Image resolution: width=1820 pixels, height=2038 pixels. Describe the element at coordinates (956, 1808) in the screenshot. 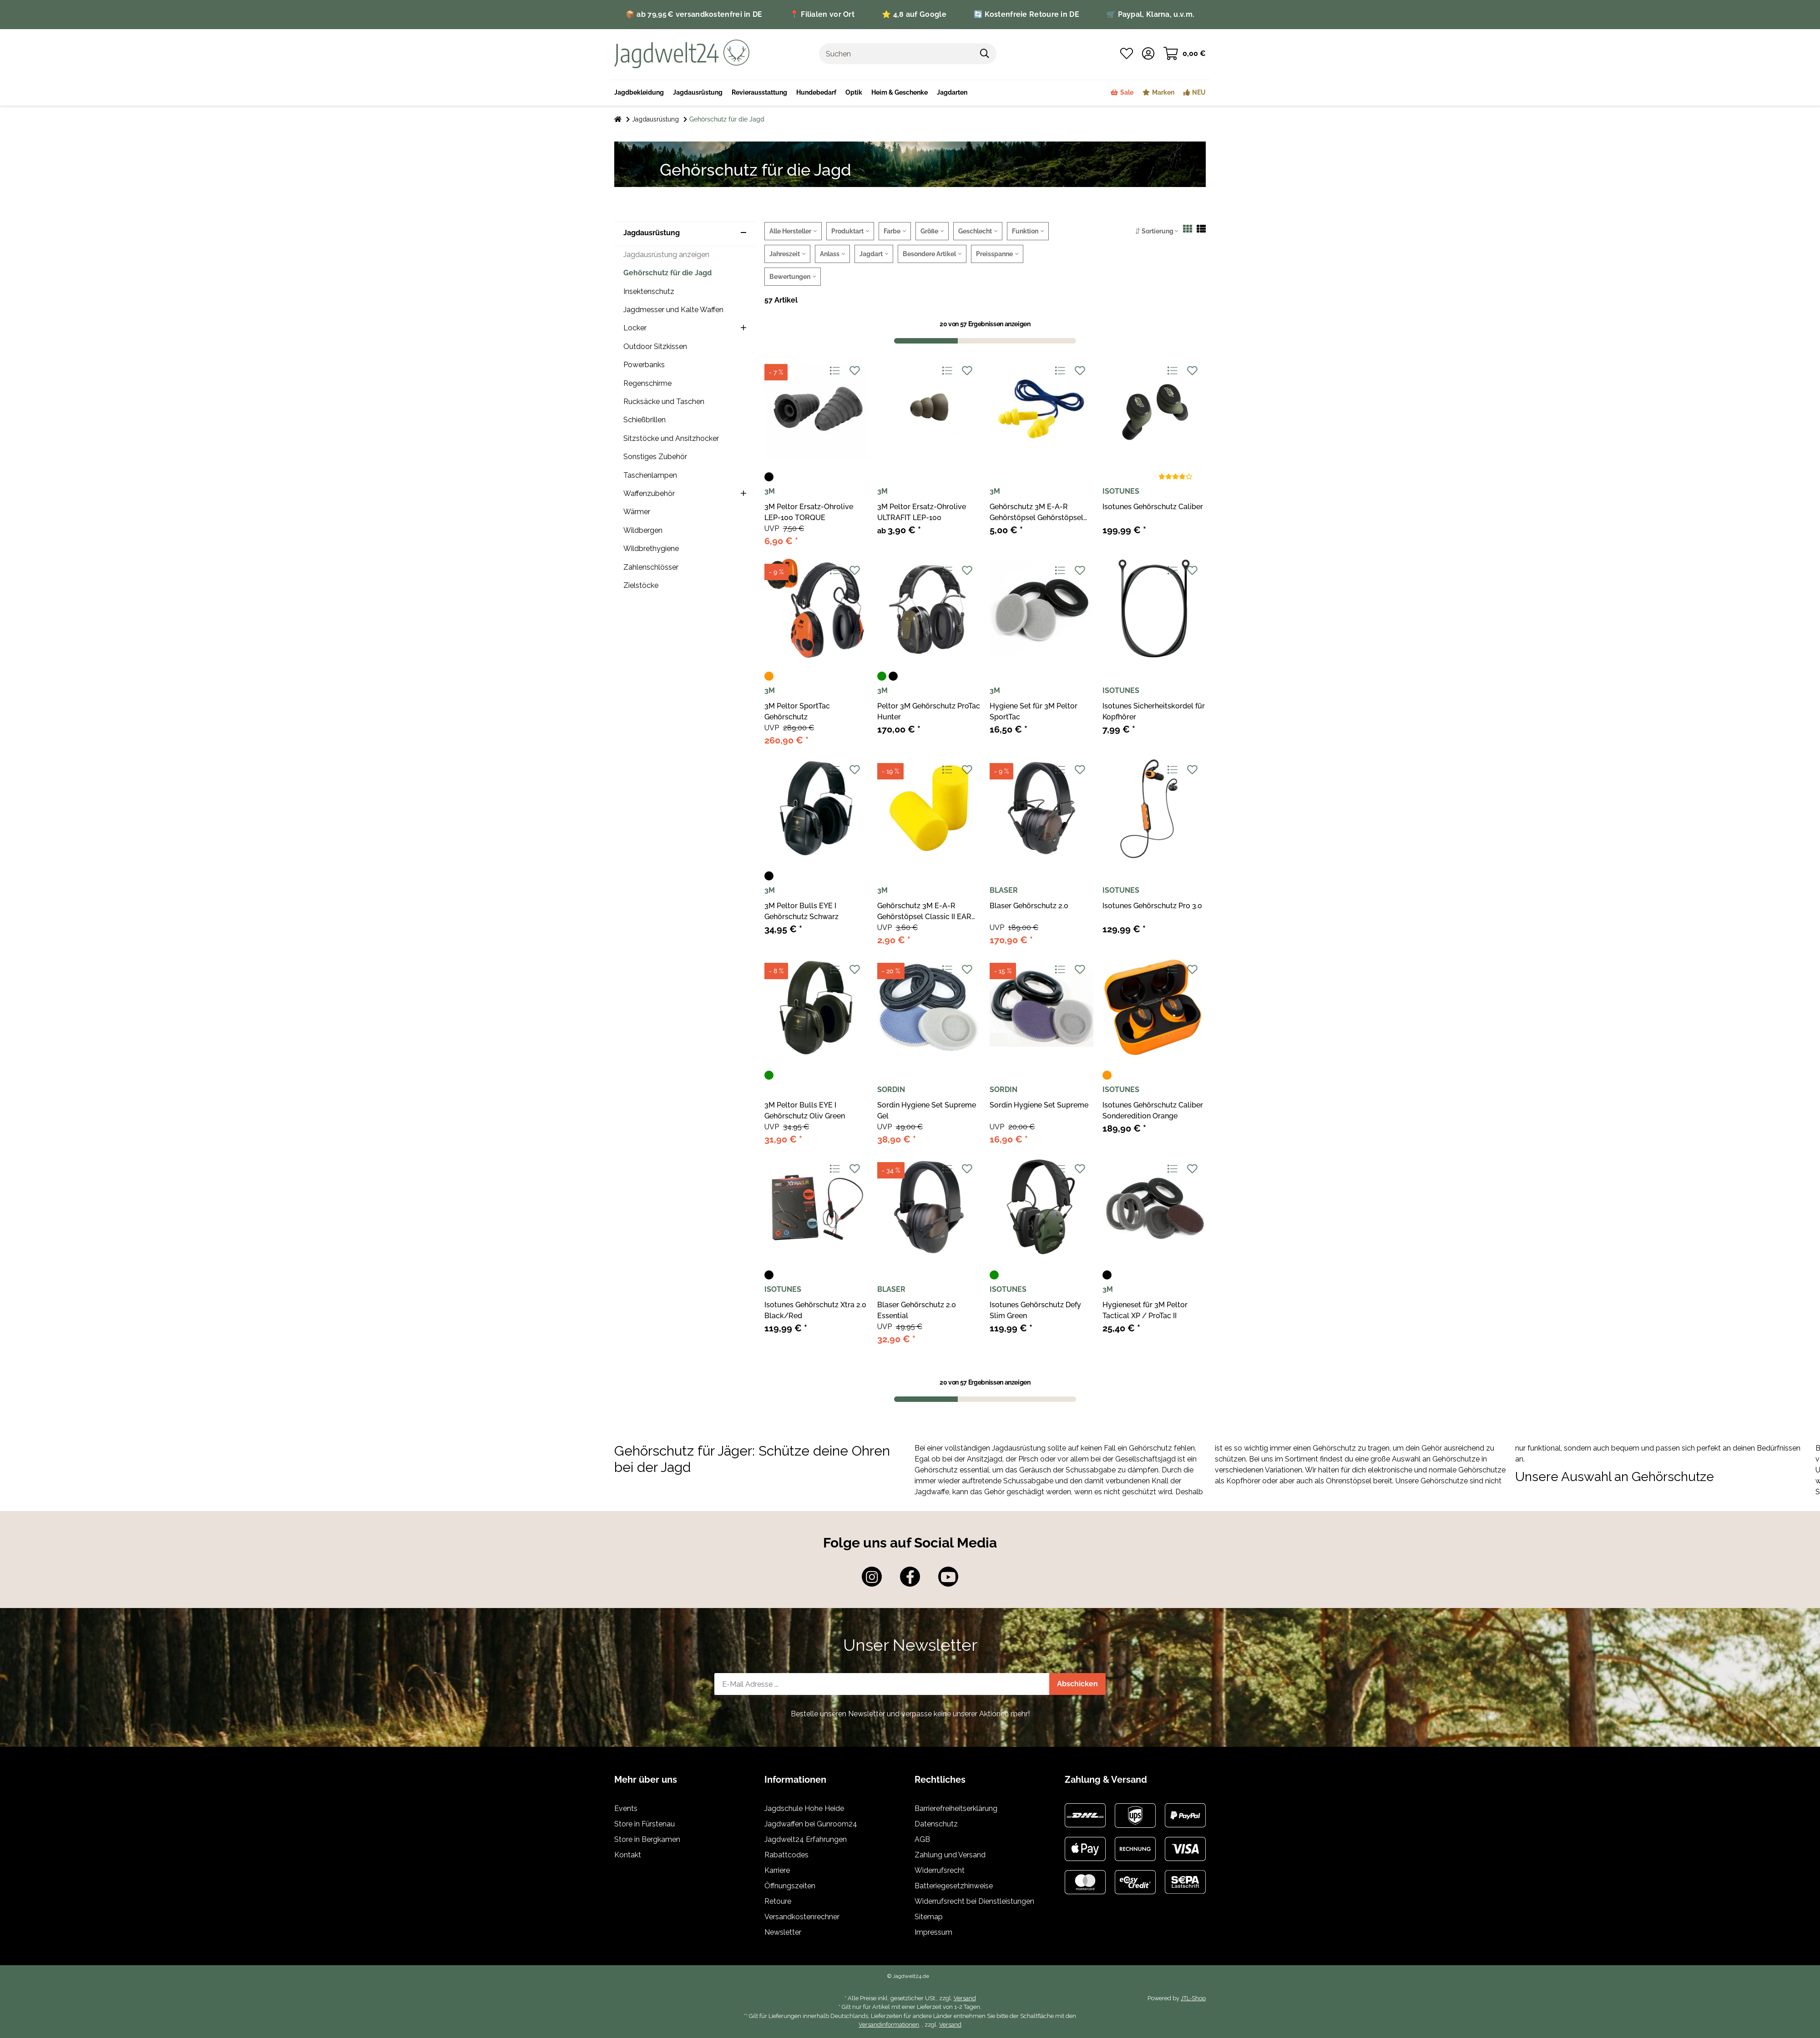

I see `Barrierefreiheitserklärung` at that location.